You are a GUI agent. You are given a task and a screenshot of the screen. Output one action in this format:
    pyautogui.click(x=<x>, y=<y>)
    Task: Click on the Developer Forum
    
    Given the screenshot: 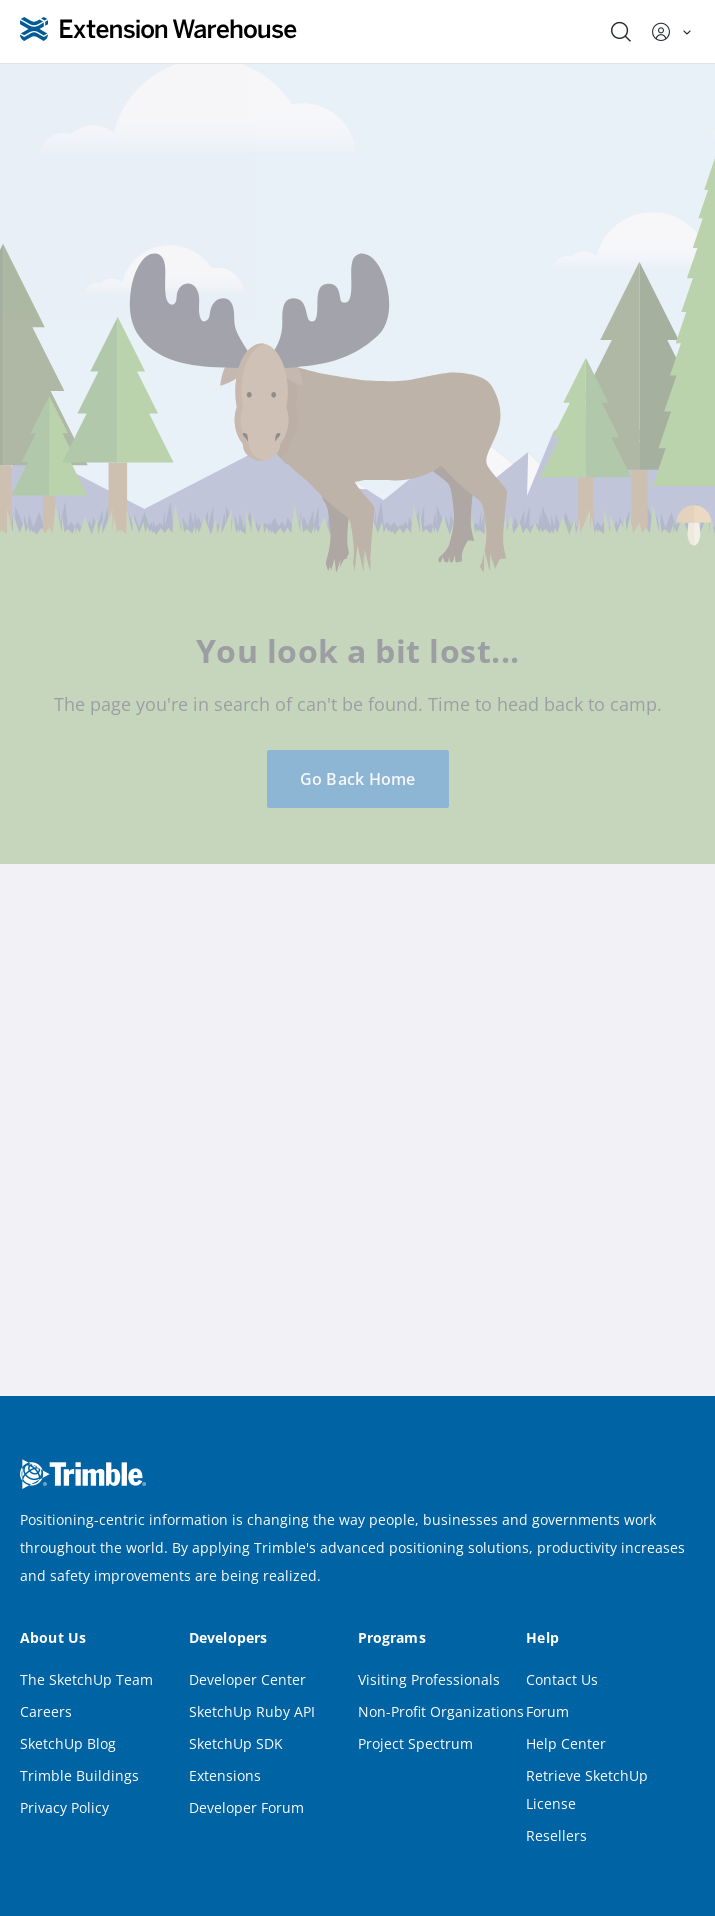 What is the action you would take?
    pyautogui.click(x=246, y=1807)
    